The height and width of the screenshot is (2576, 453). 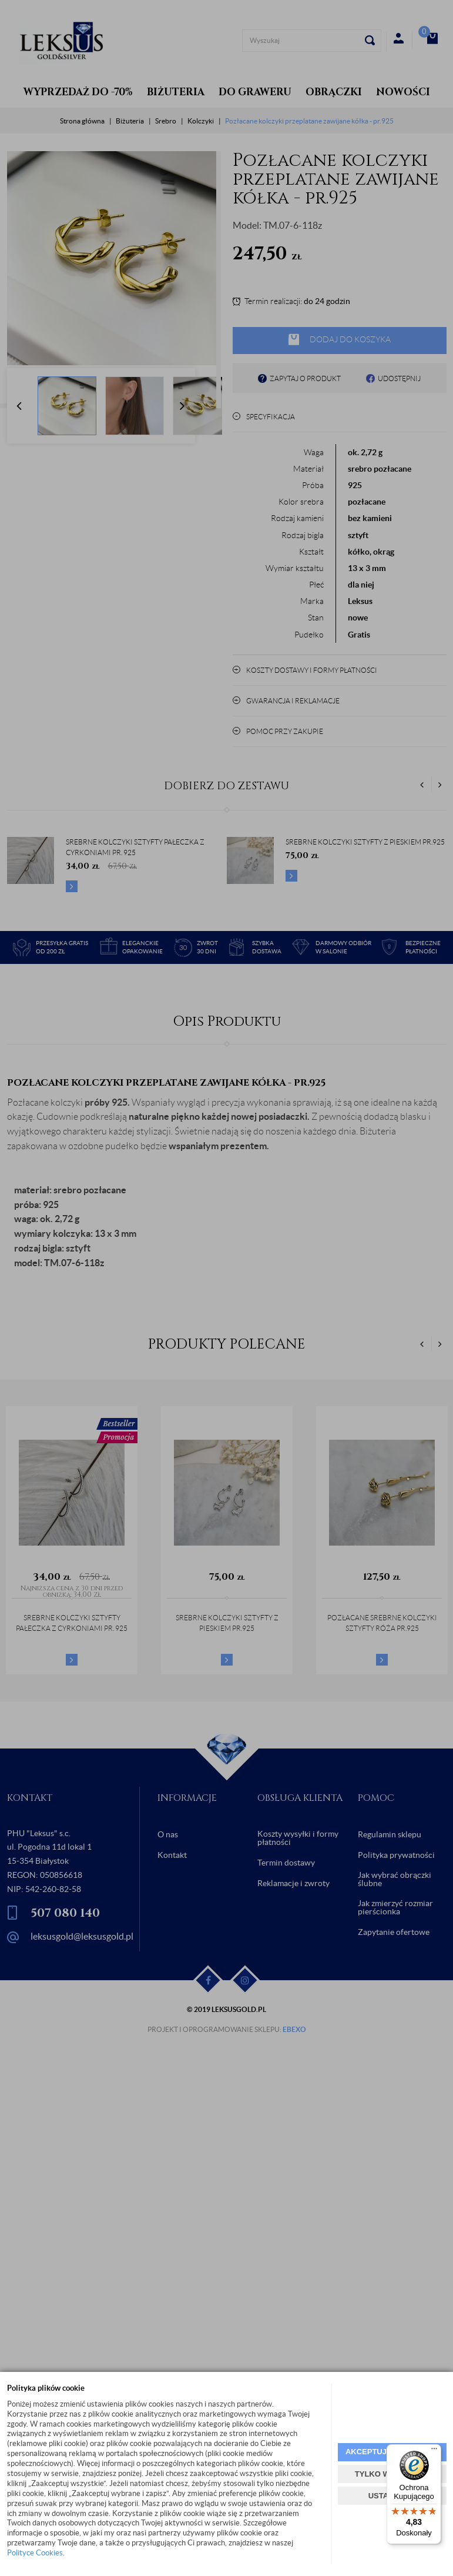 I want to click on Polityce Cookies, so click(x=35, y=2552).